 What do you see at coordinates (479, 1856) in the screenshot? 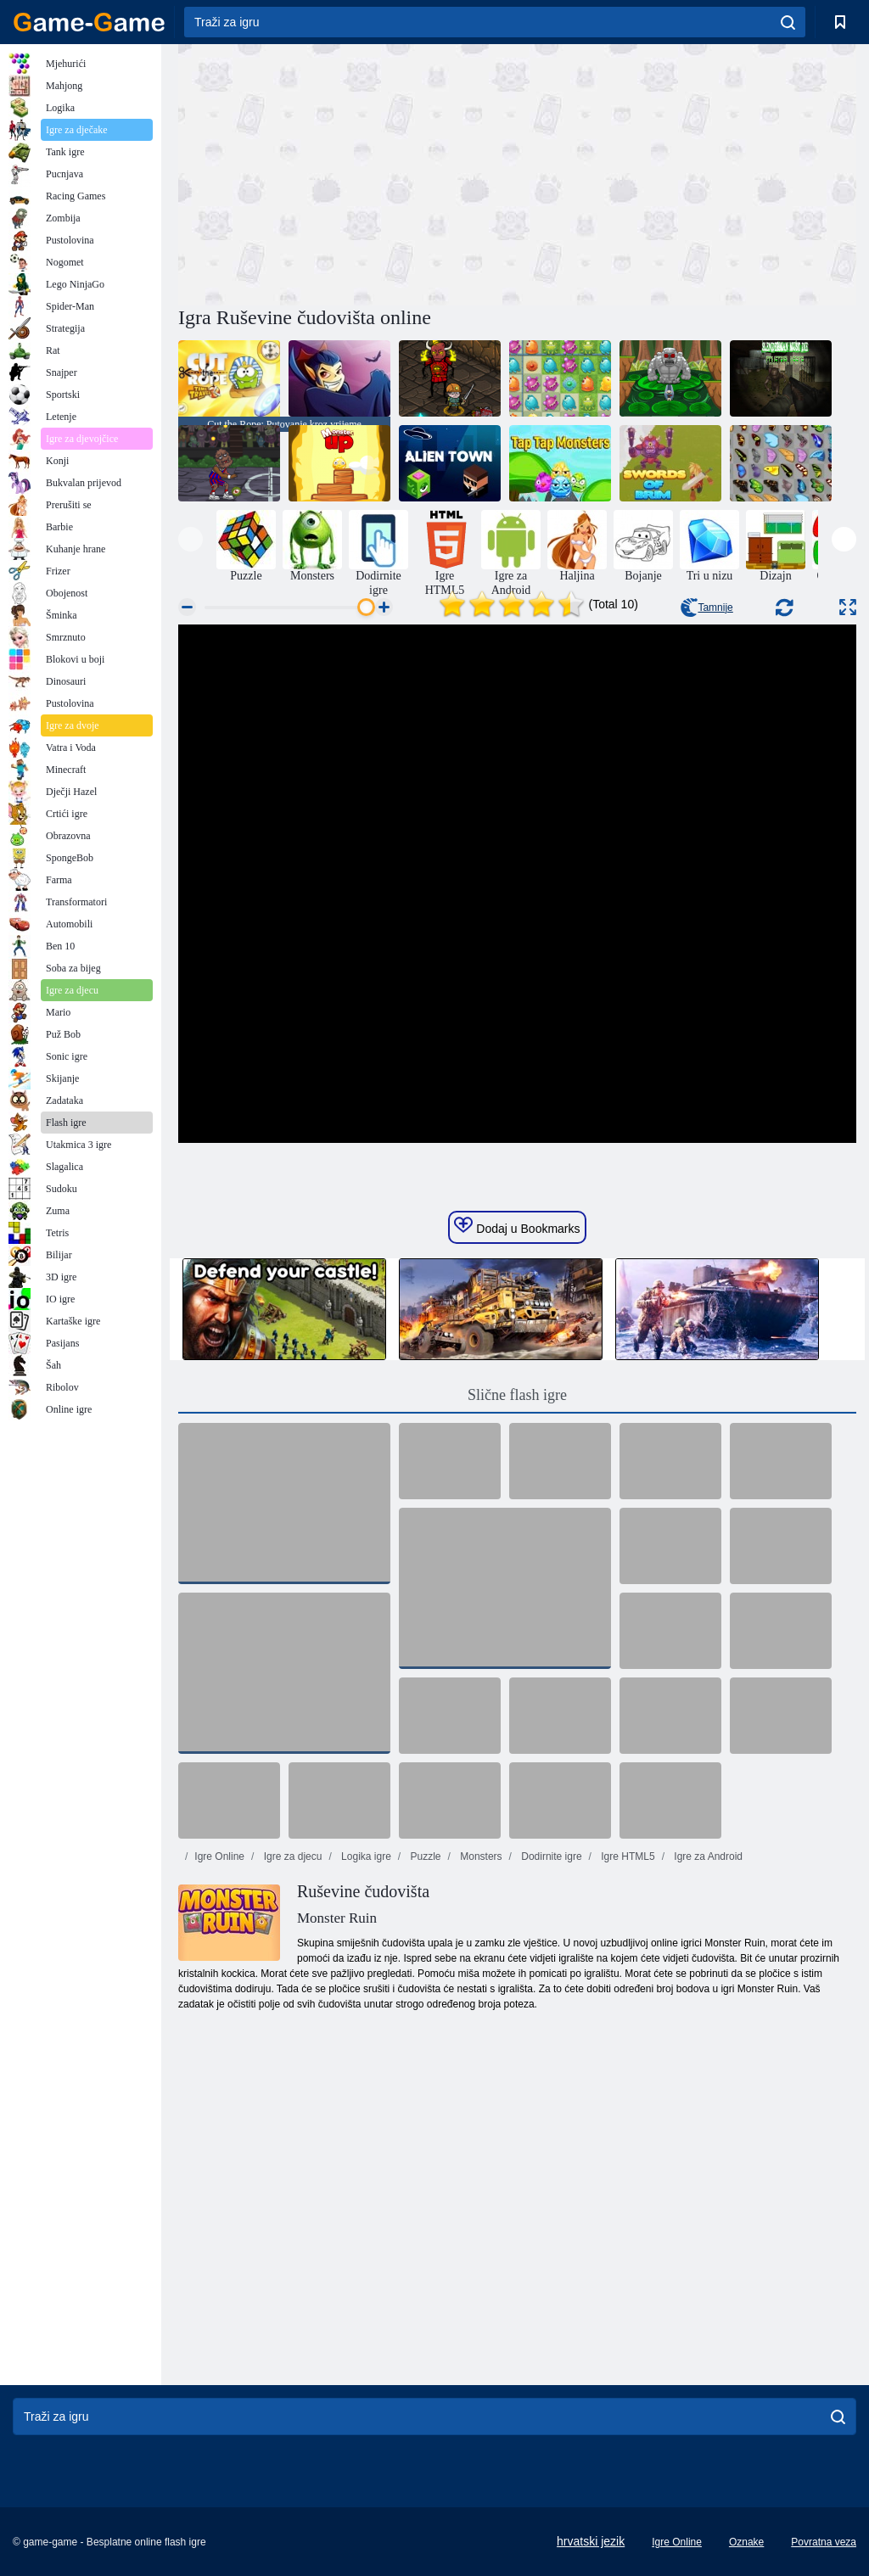
I see `Monsters` at bounding box center [479, 1856].